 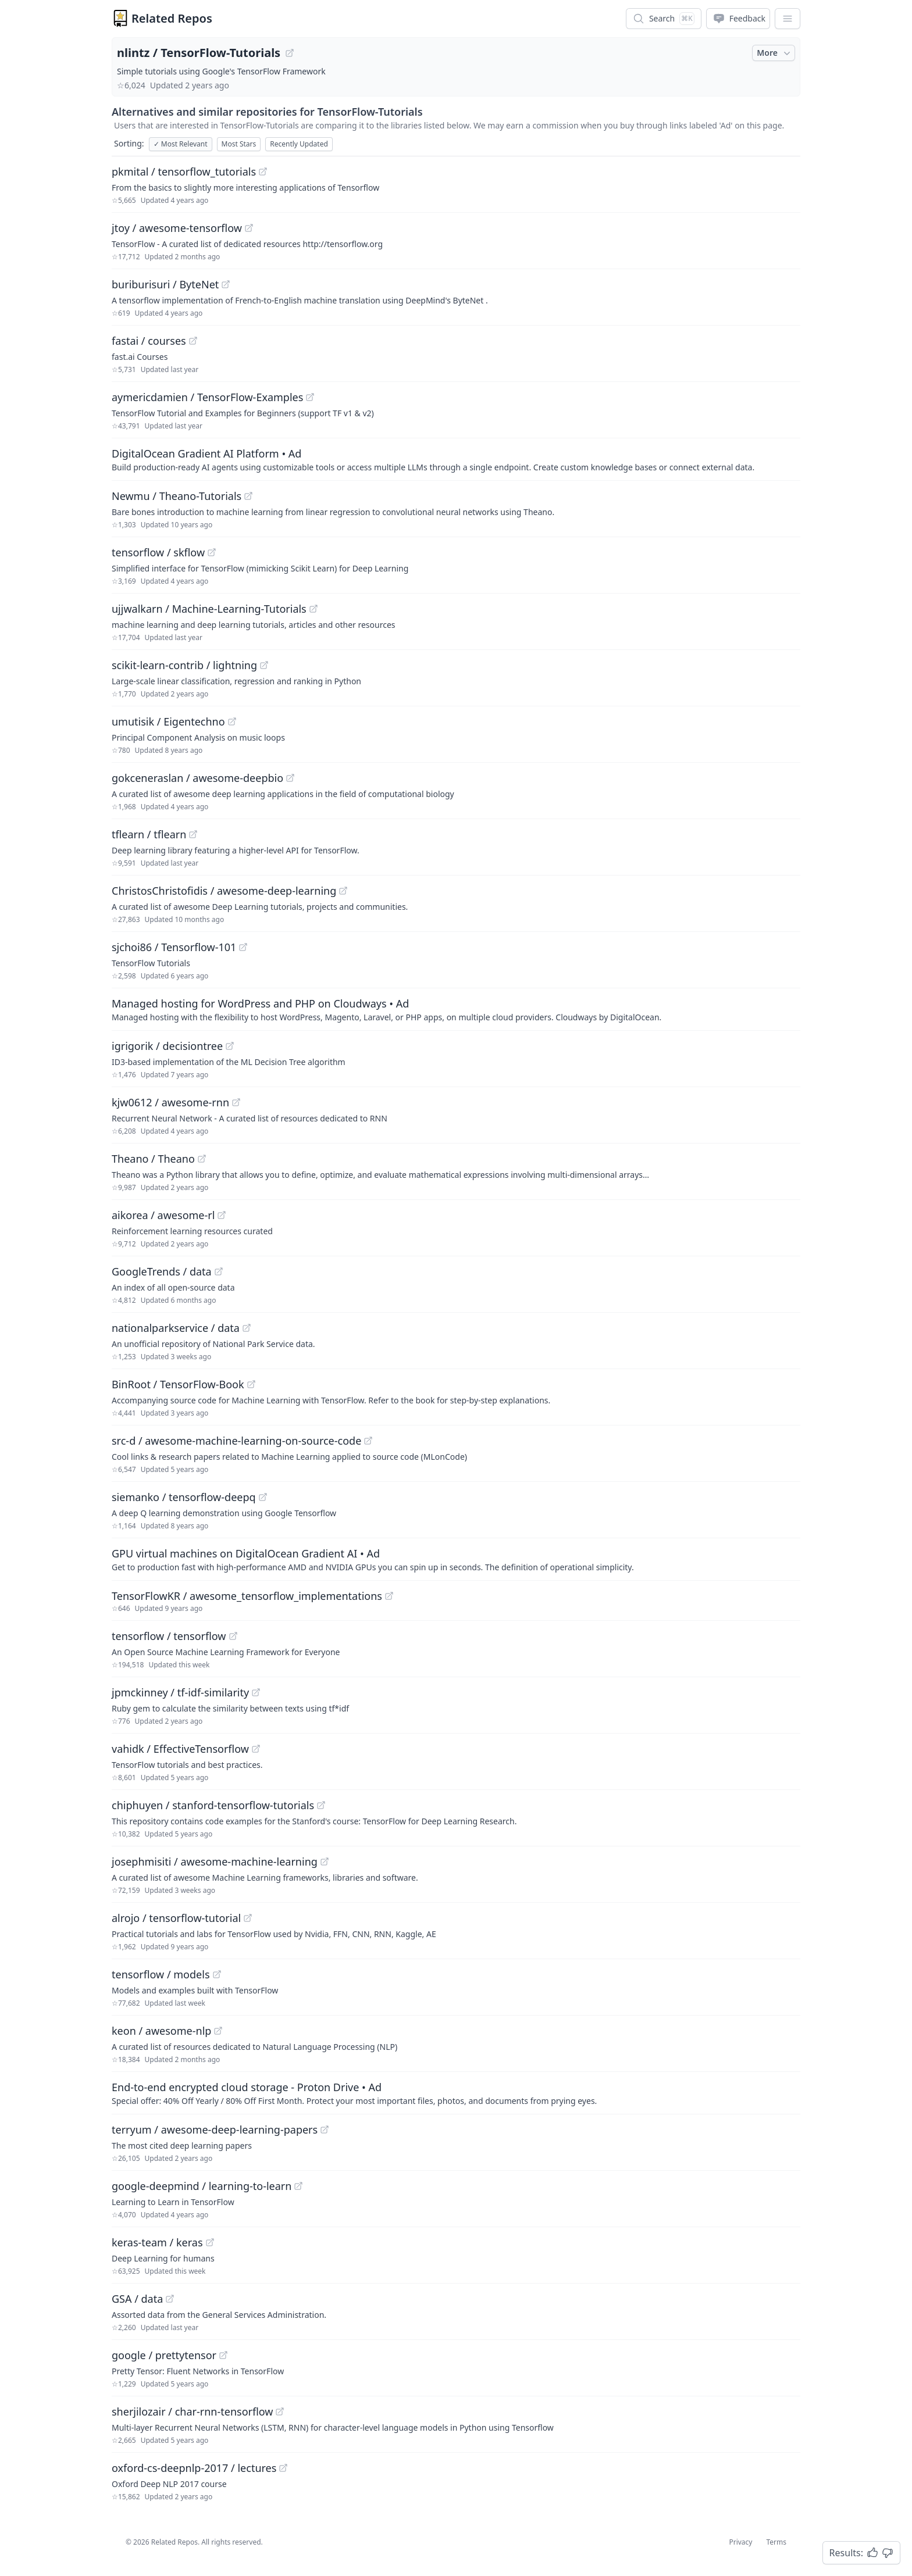 I want to click on [View "TensorFlowKR/awesome_tensorflow_implementations" on GitHub], so click(x=389, y=1595).